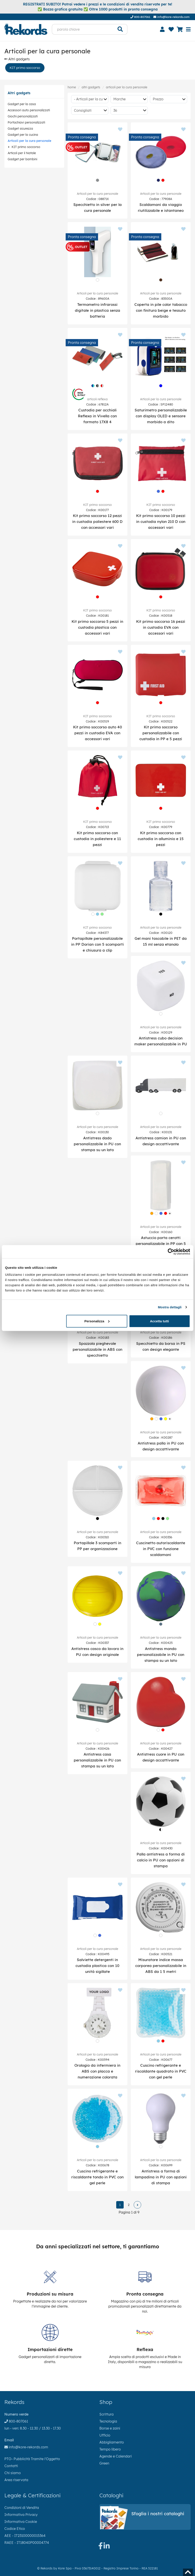 This screenshot has width=195, height=2576. I want to click on Green, so click(104, 2463).